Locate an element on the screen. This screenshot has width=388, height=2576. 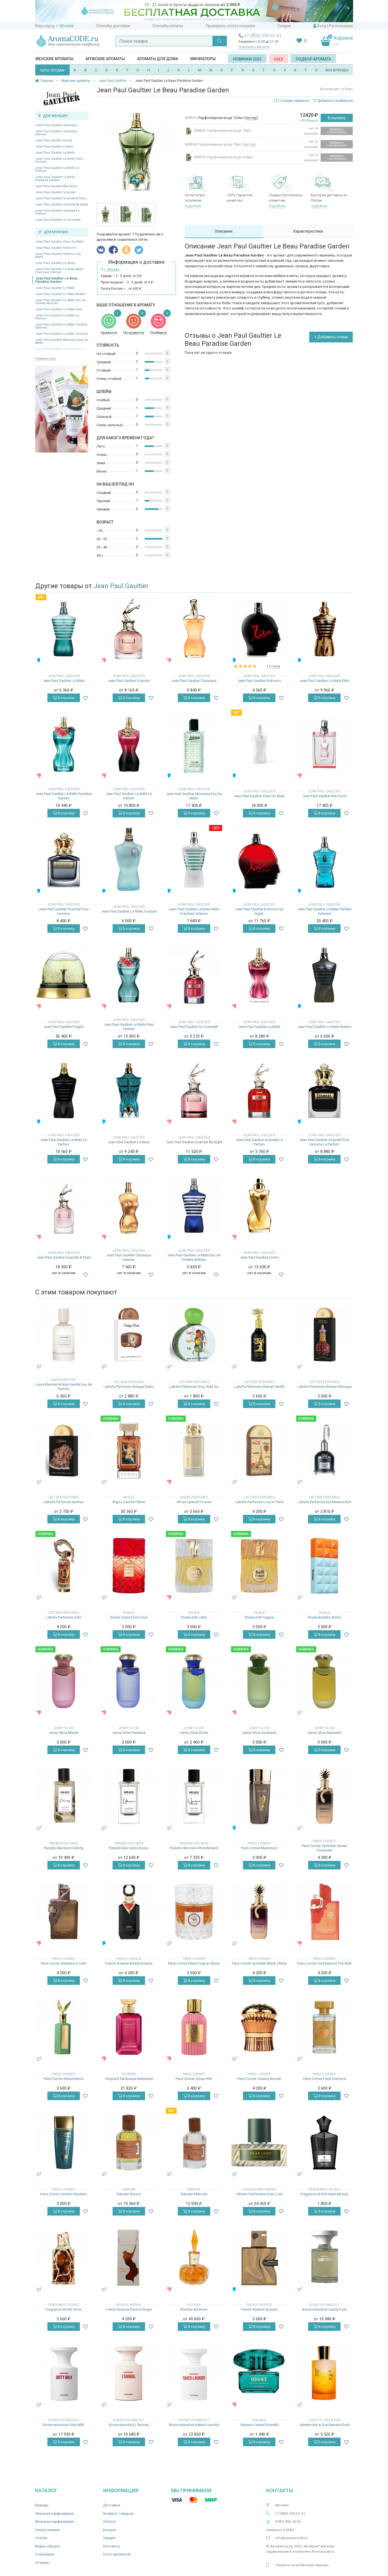
French Avenue Amber Empire is located at coordinates (128, 1963).